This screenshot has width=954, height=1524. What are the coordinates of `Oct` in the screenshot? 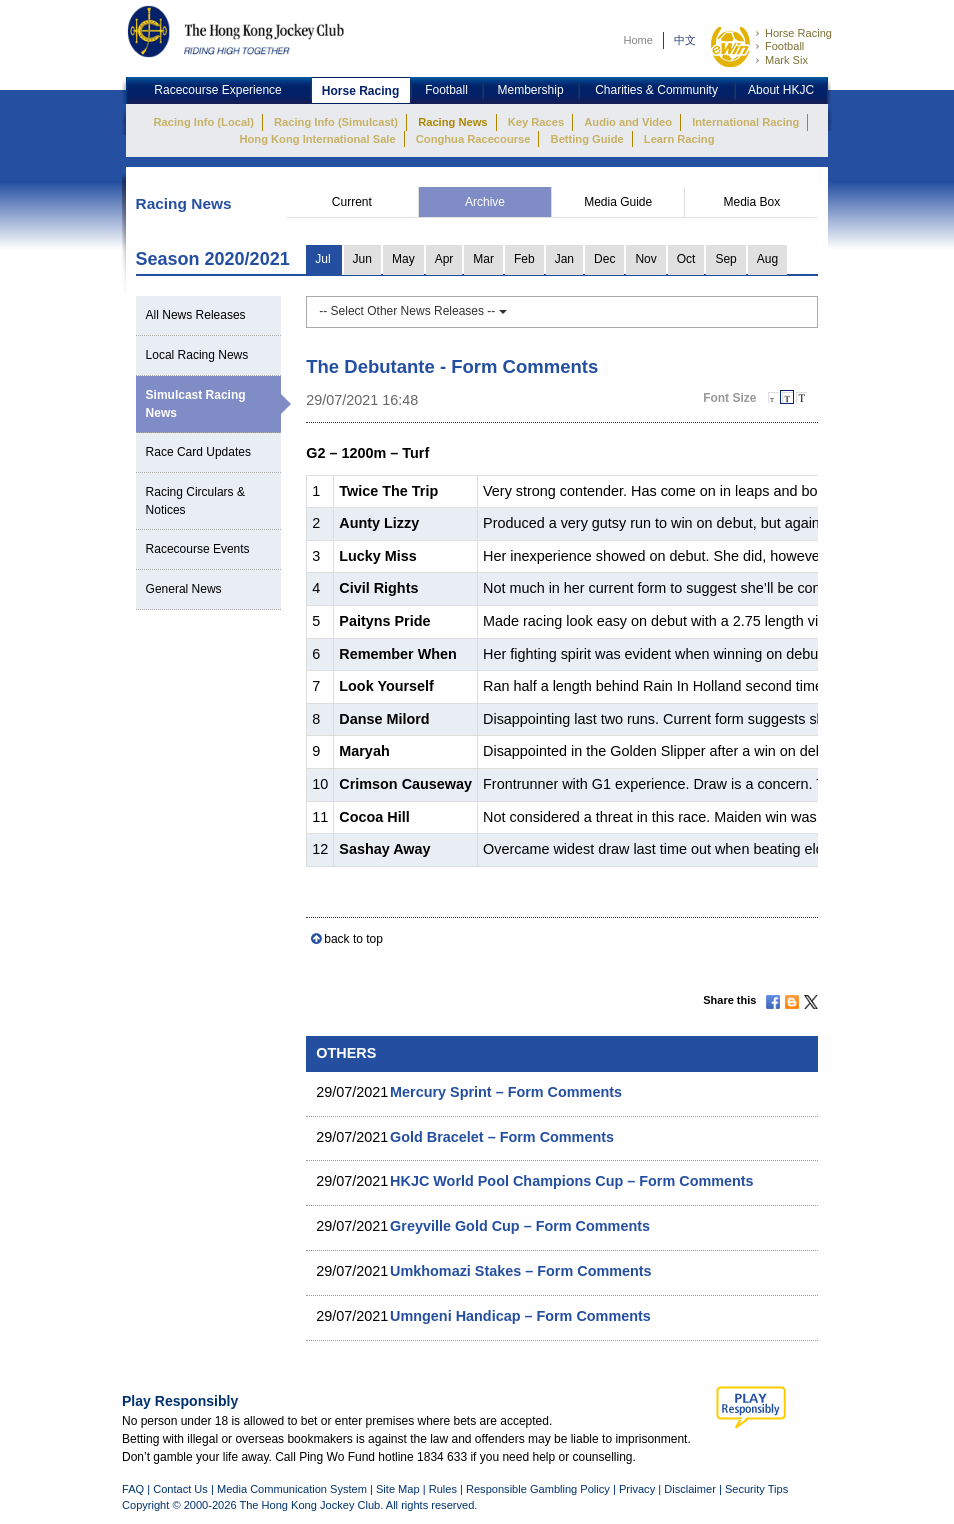 It's located at (686, 259).